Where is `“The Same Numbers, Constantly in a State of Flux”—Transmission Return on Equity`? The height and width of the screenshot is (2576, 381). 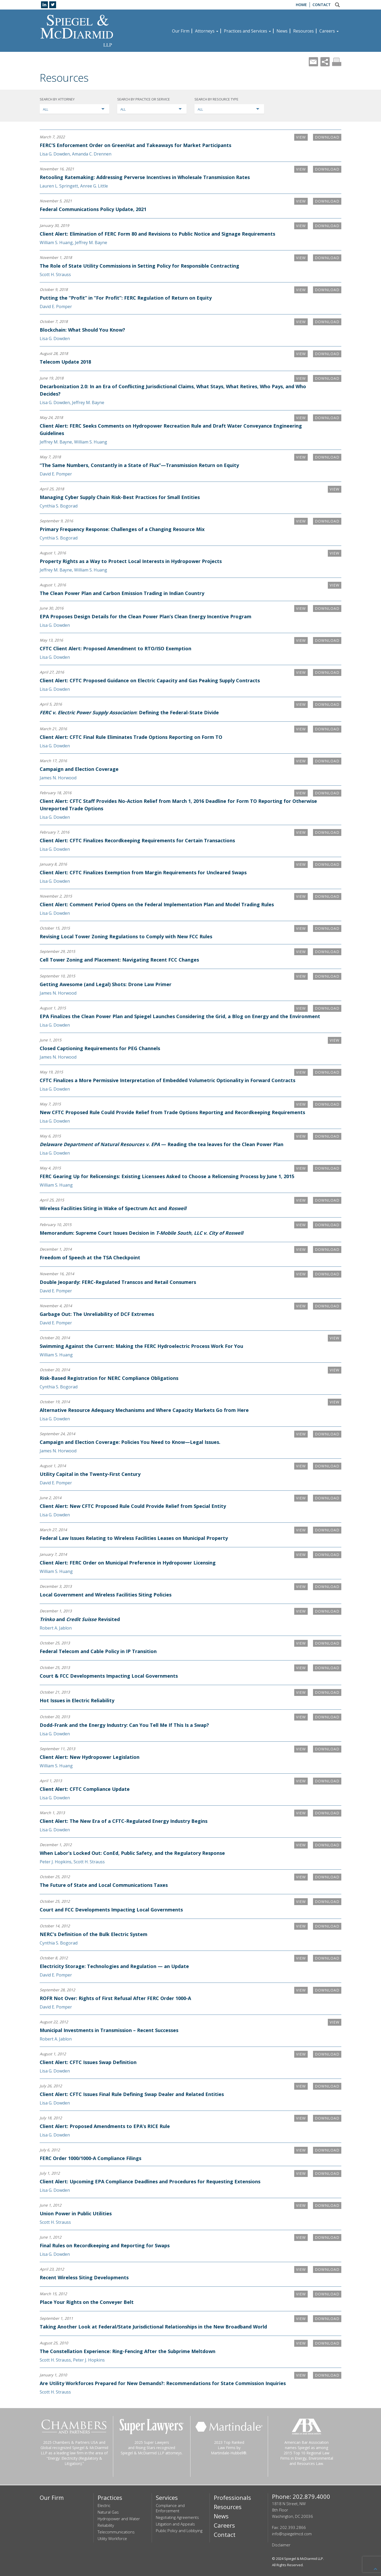
“The Same Numbers, Constantly in a State of Flux”—Transmission Return on Equity is located at coordinates (139, 465).